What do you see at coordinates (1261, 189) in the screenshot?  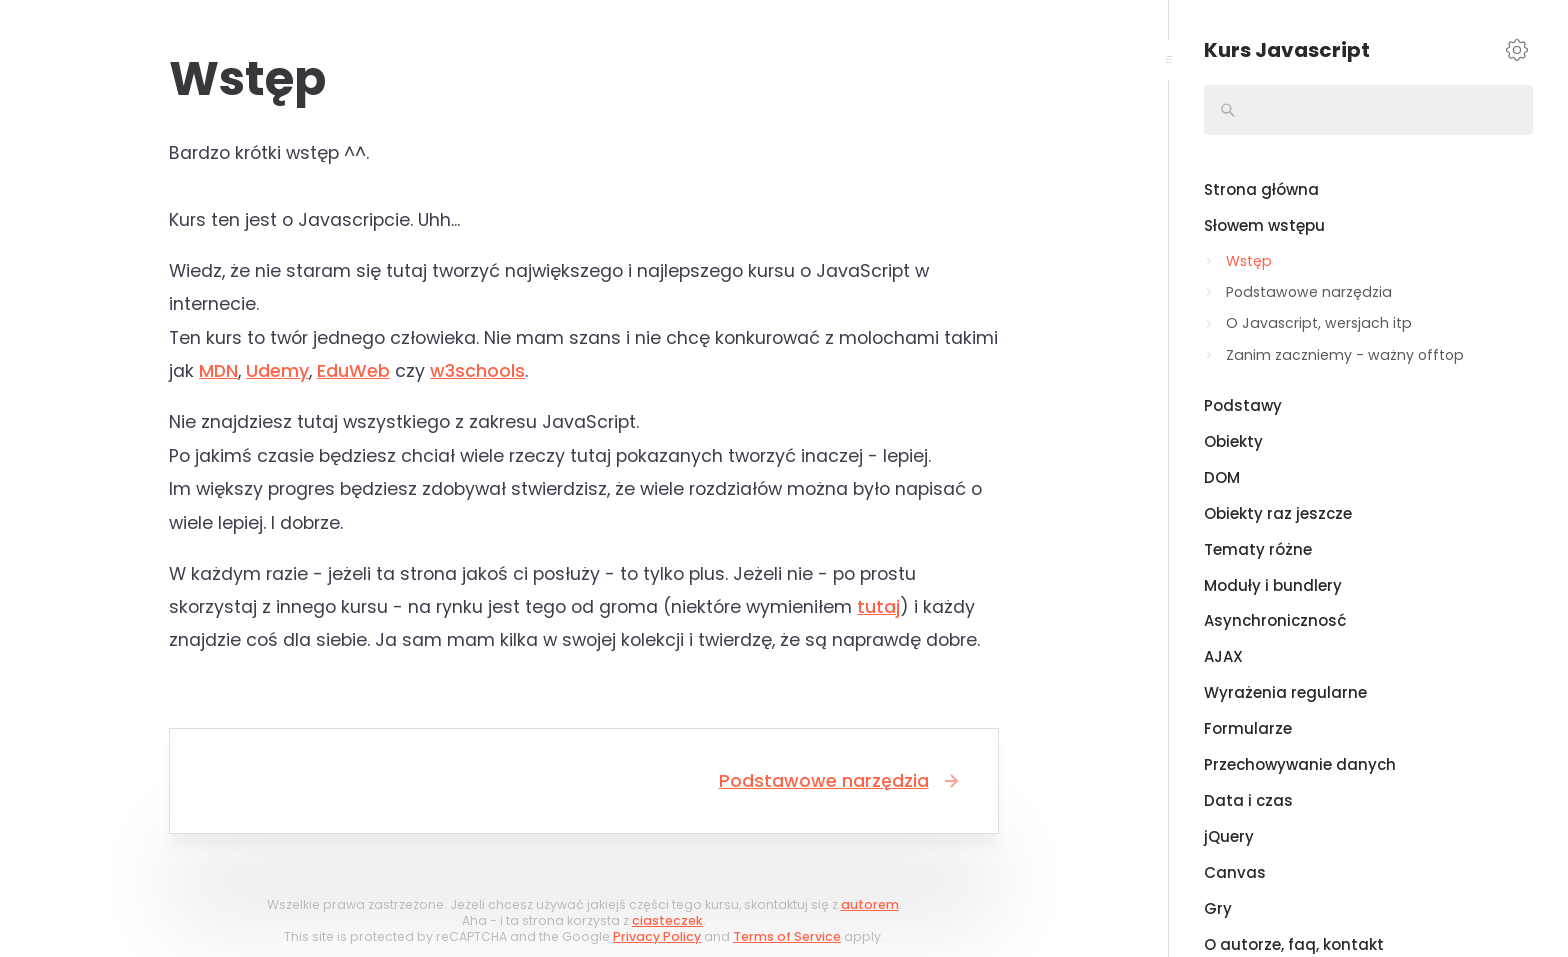 I see `Strona główna` at bounding box center [1261, 189].